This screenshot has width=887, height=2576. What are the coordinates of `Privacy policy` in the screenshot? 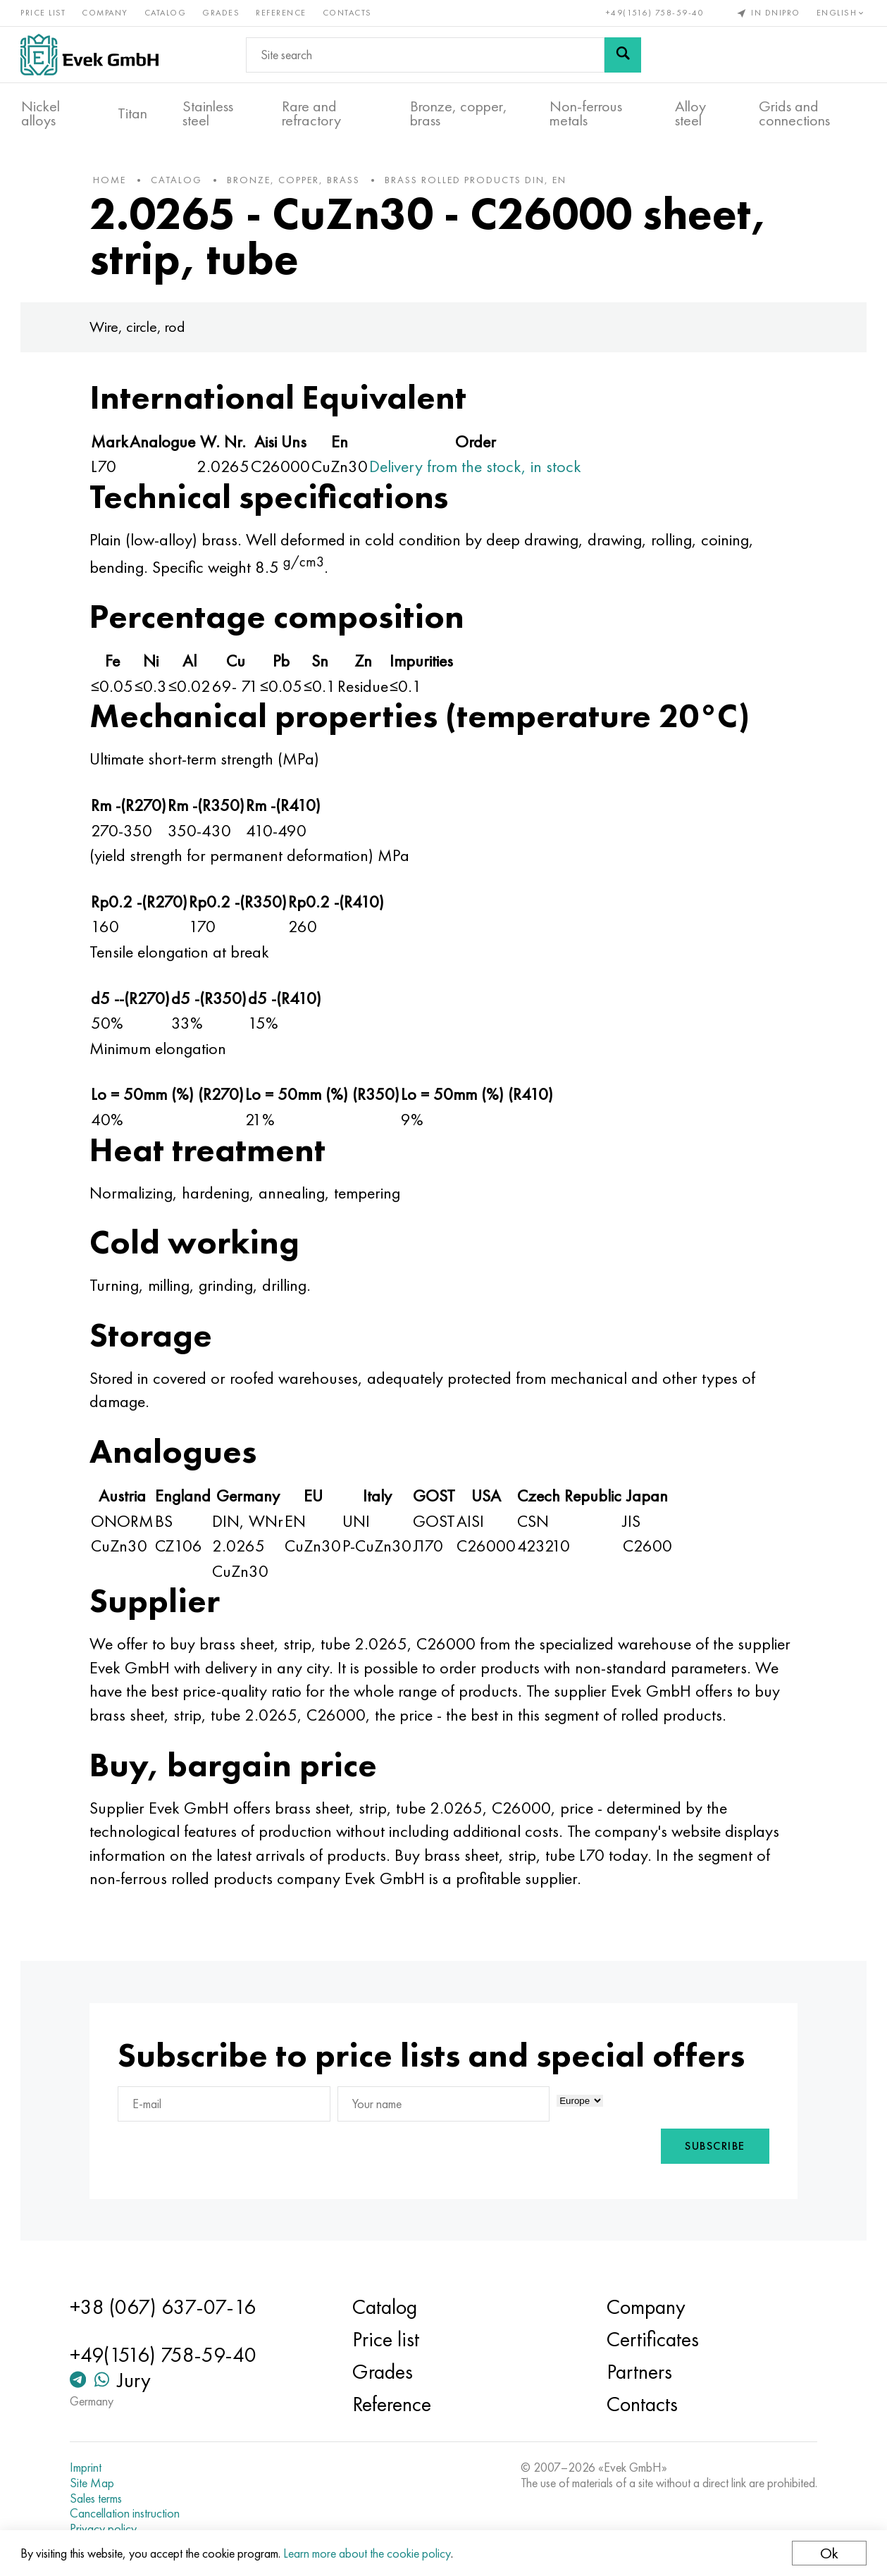 It's located at (105, 2529).